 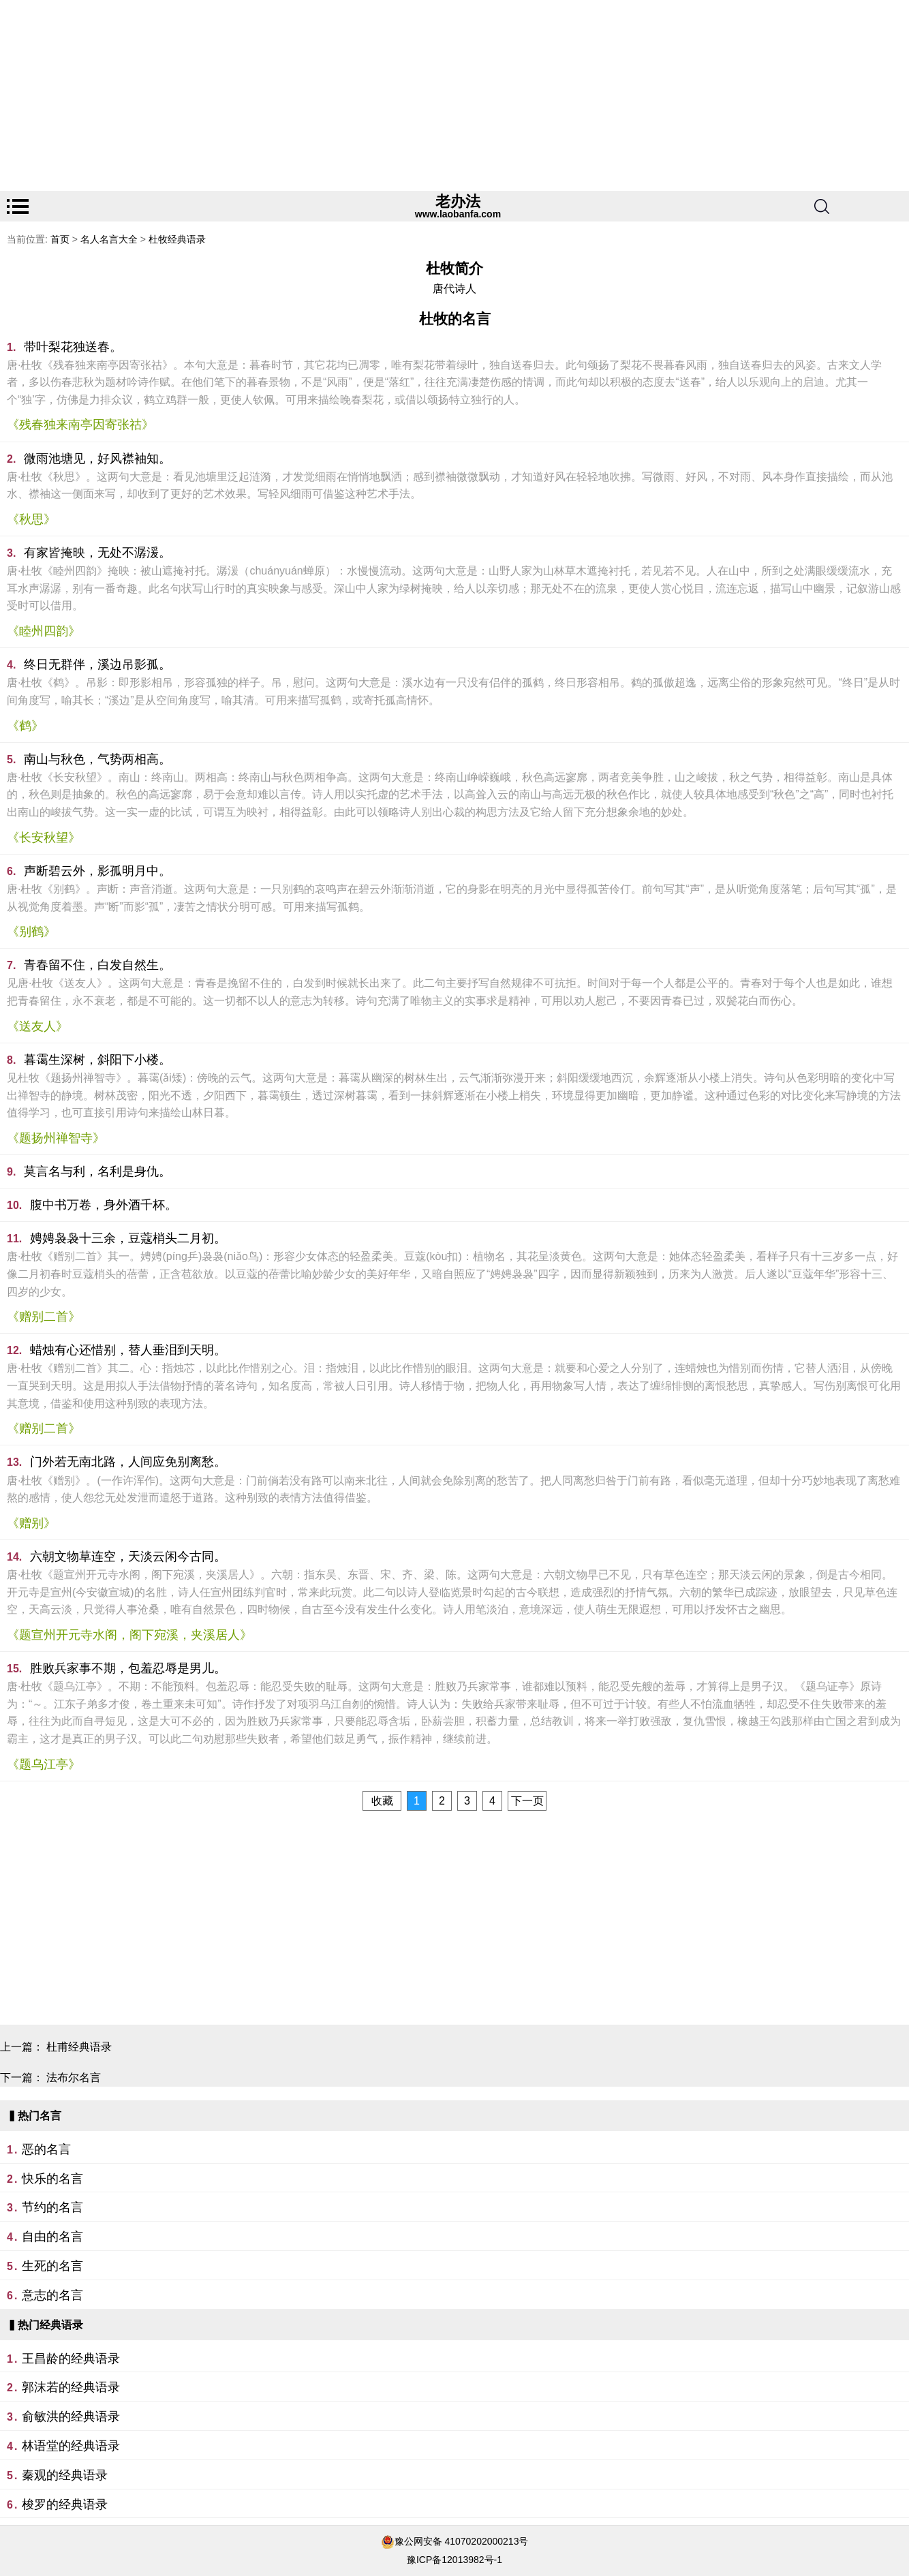 What do you see at coordinates (52, 2266) in the screenshot?
I see `生死的名言` at bounding box center [52, 2266].